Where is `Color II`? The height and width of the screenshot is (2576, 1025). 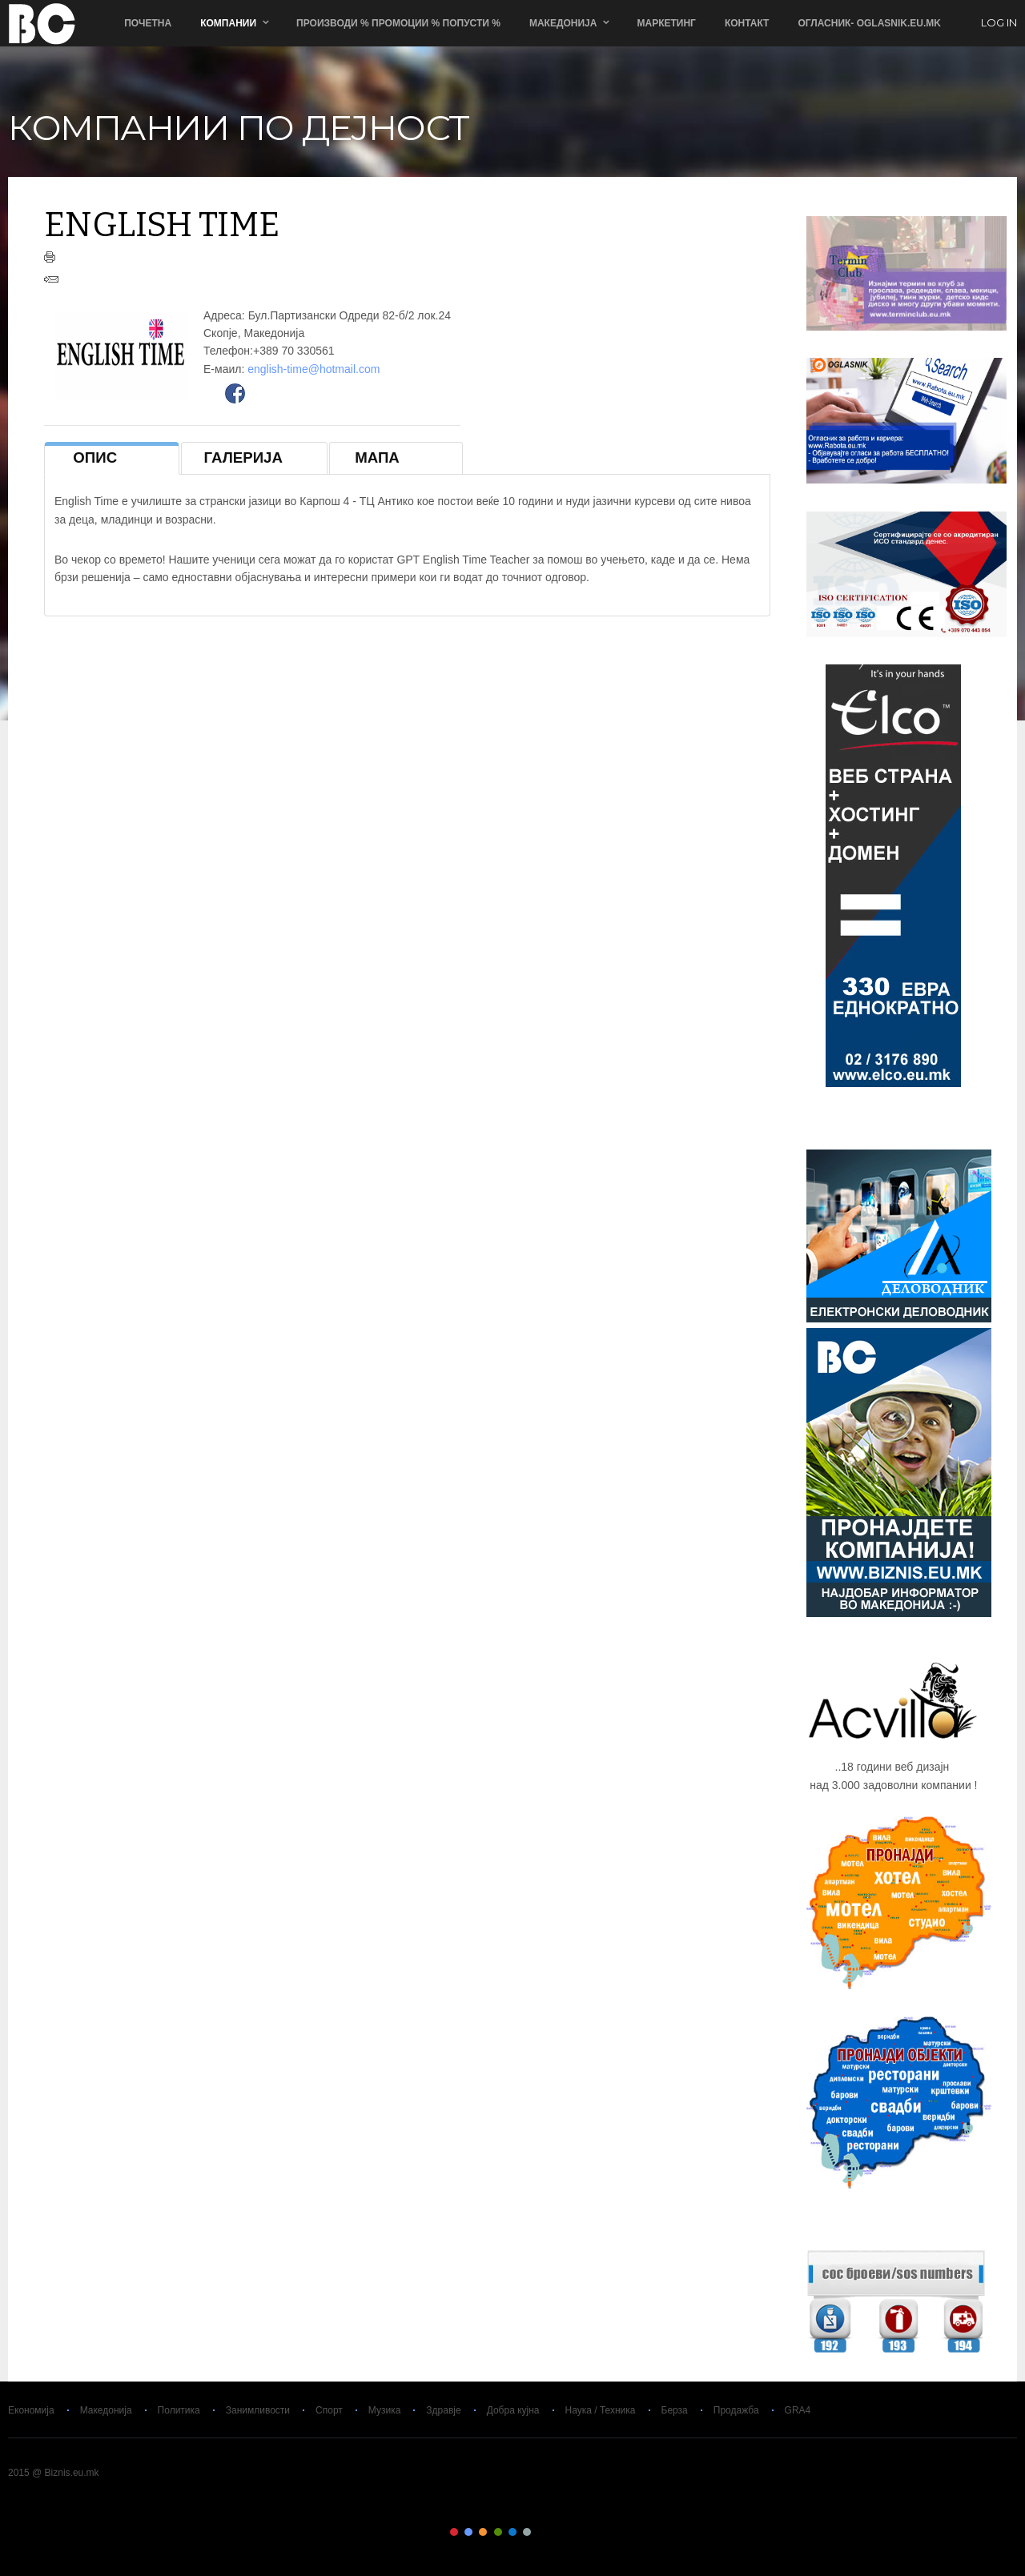 Color II is located at coordinates (468, 2532).